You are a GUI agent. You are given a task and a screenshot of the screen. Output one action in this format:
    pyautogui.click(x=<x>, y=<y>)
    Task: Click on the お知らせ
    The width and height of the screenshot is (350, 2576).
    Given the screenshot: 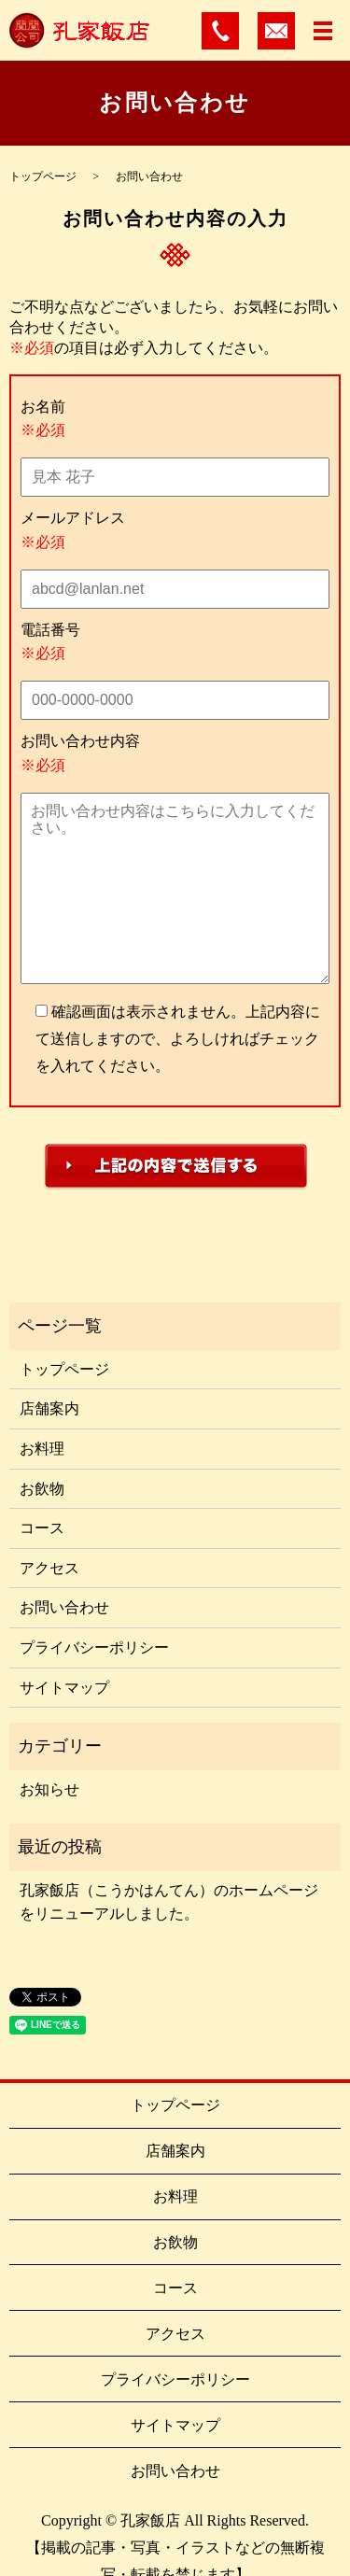 What is the action you would take?
    pyautogui.click(x=49, y=1789)
    